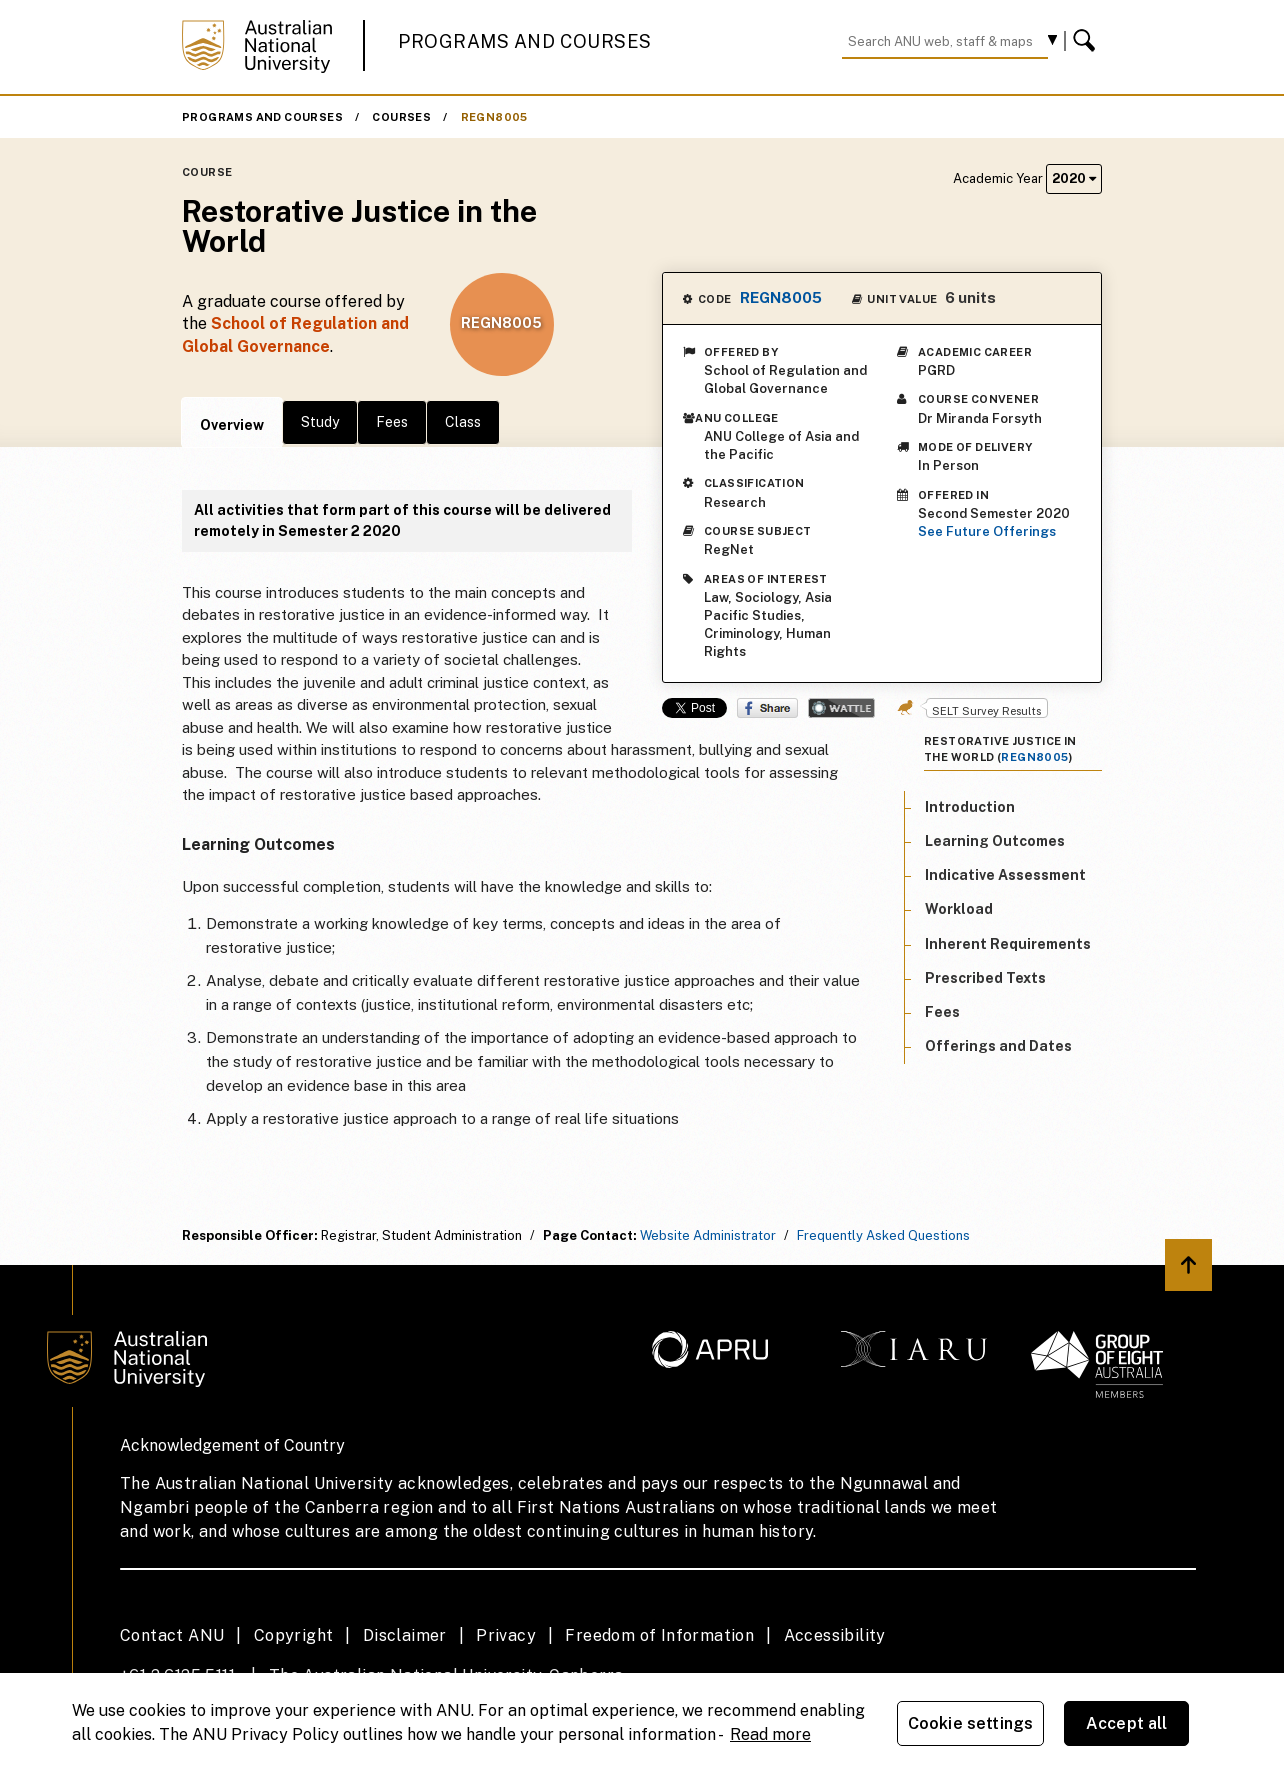  I want to click on Fees, so click(392, 422).